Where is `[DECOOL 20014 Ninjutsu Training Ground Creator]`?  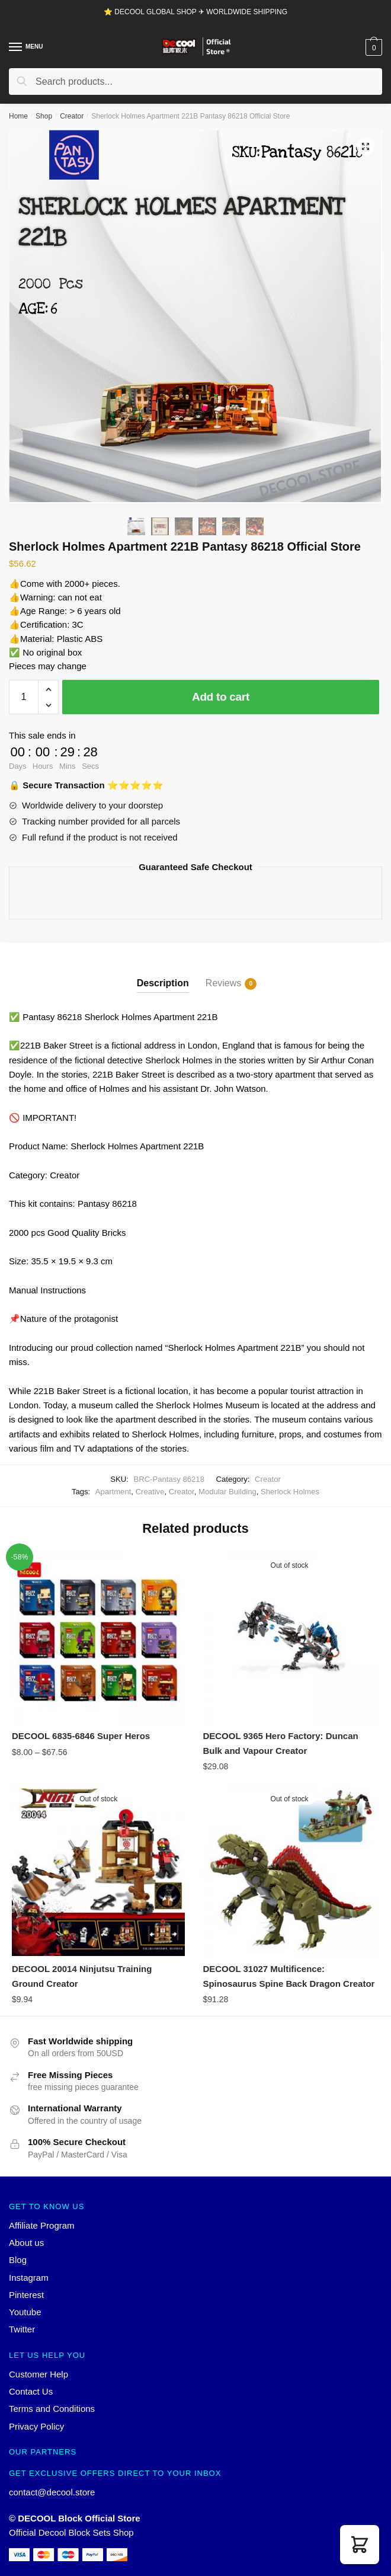 [DECOOL 20014 Ninjutsu Training Ground Creator] is located at coordinates (98, 1869).